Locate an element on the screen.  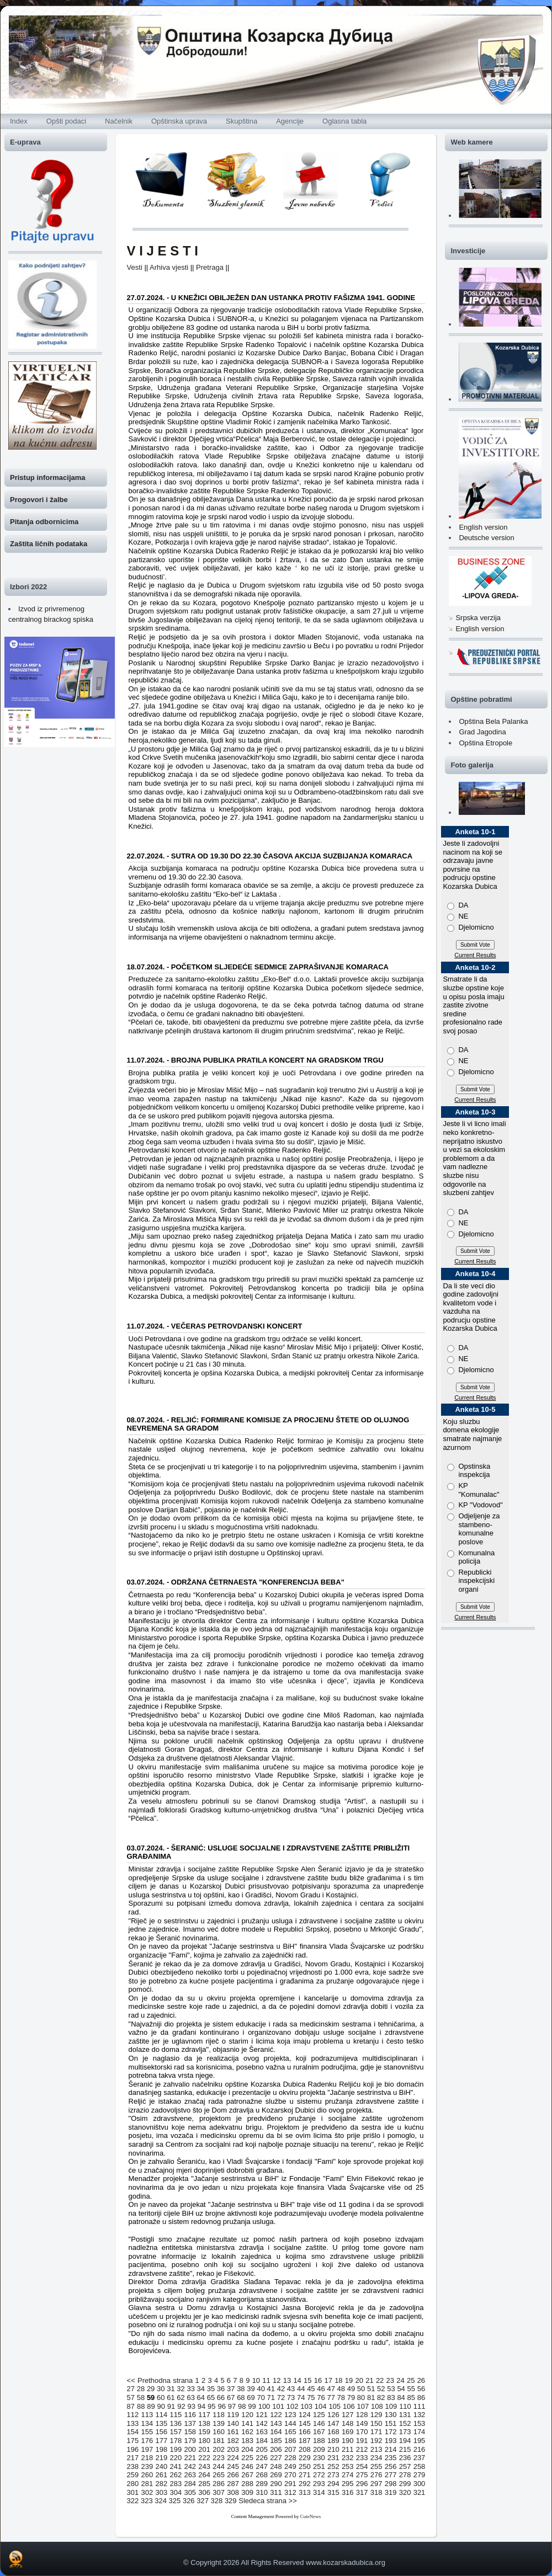
254 is located at coordinates (362, 2466).